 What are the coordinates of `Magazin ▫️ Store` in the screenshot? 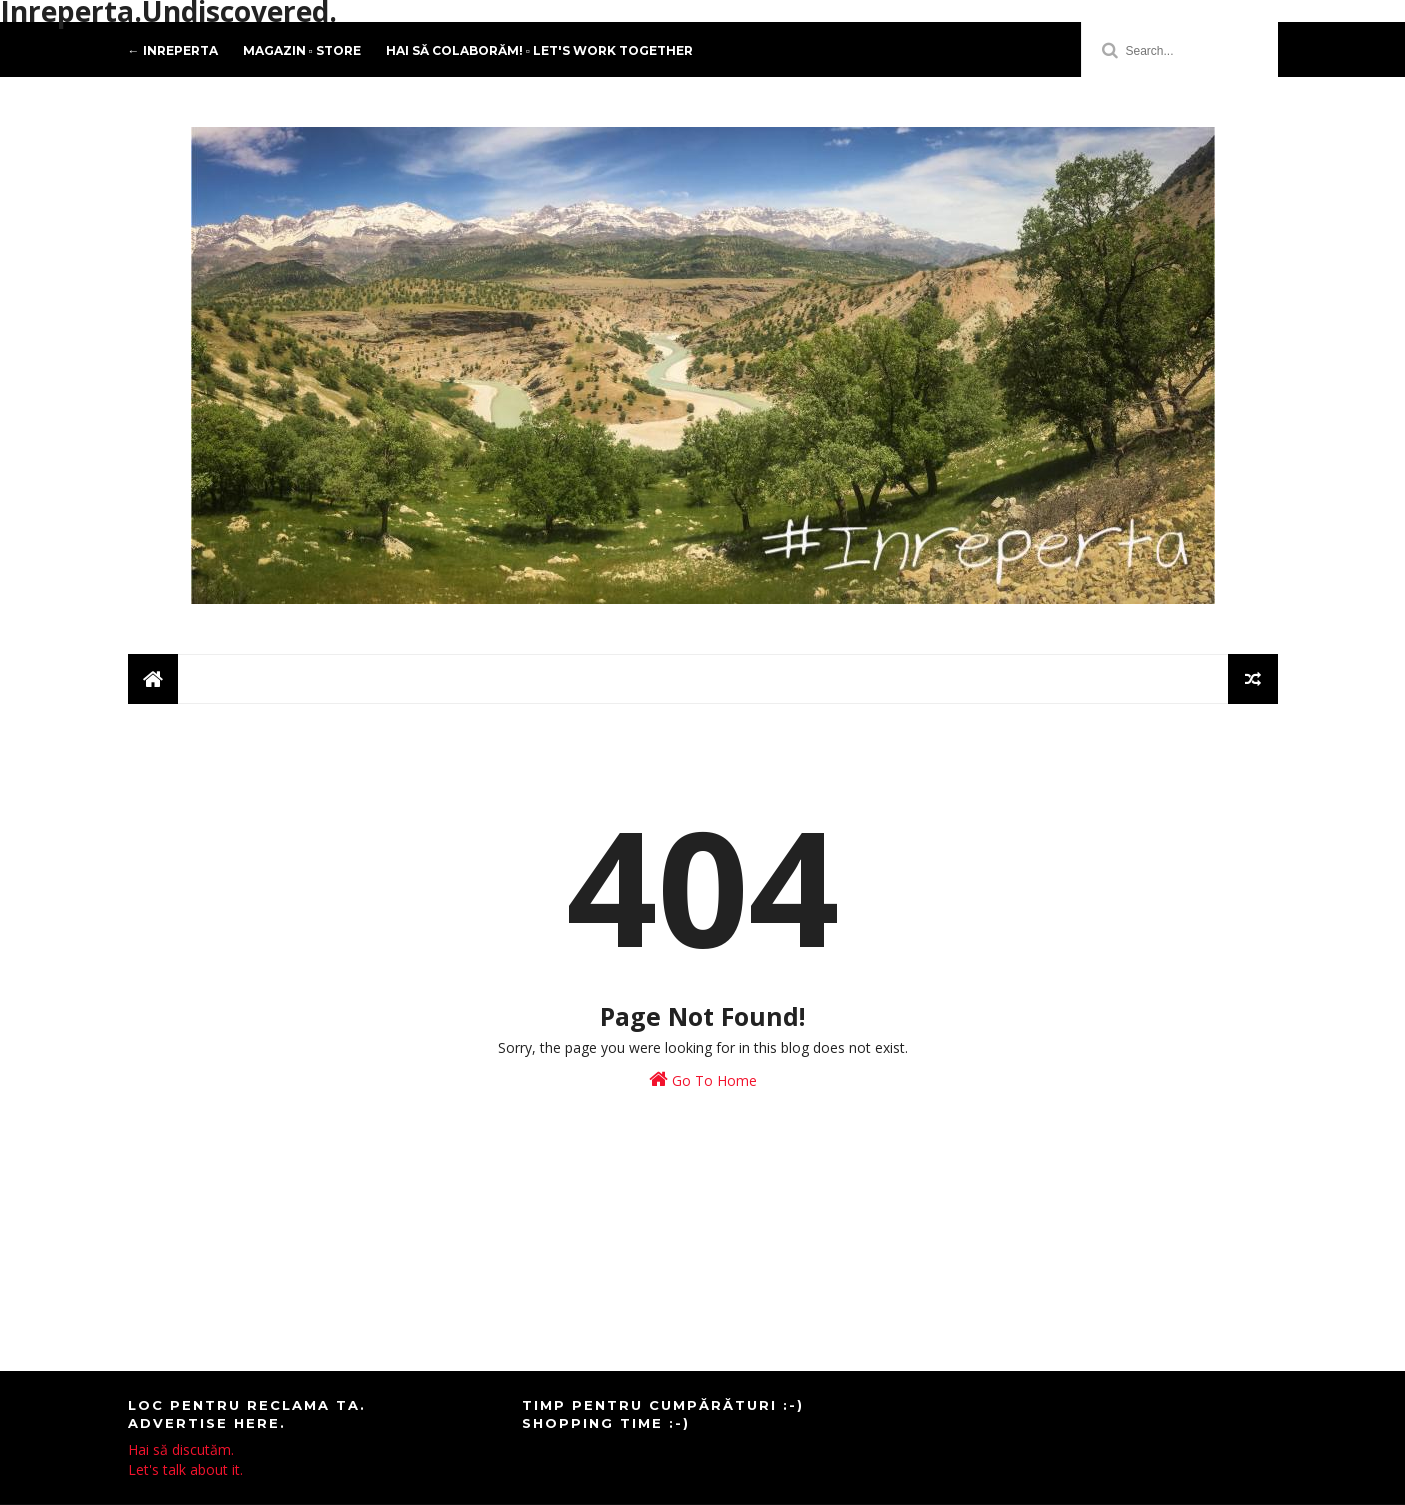 It's located at (302, 50).